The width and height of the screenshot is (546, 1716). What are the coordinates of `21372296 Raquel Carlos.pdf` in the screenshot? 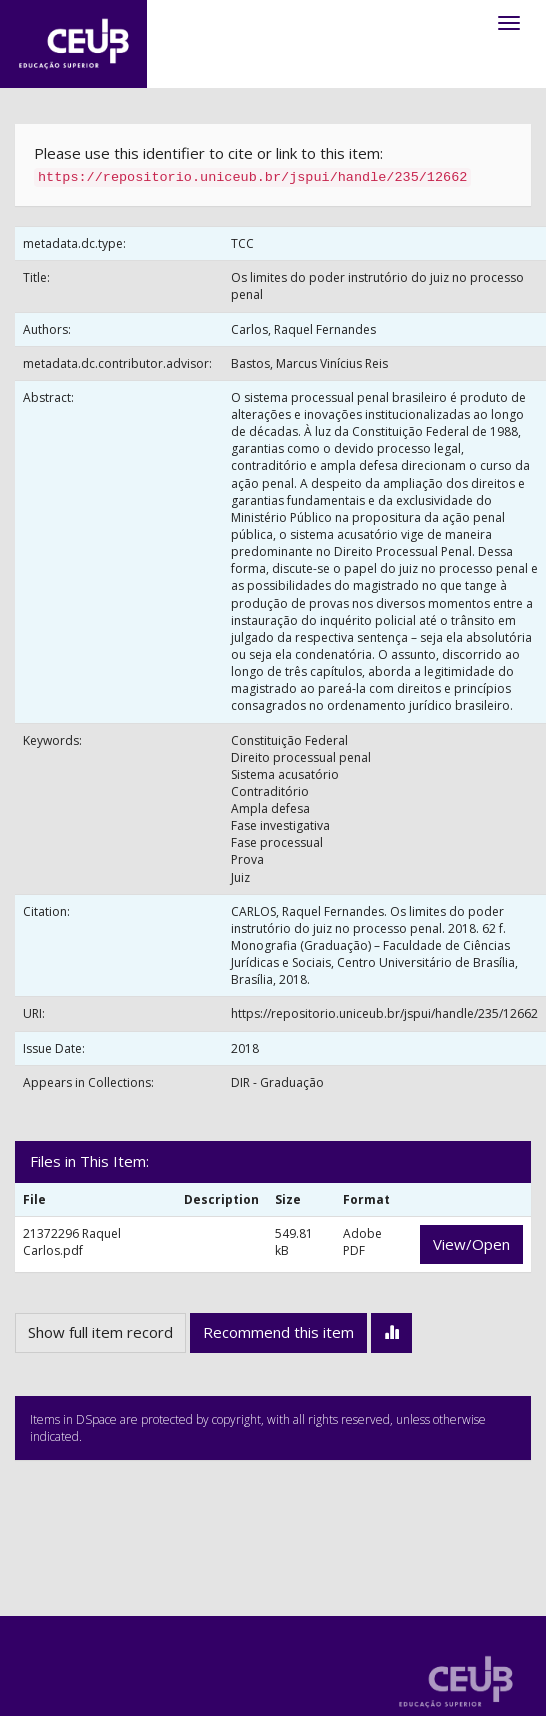 It's located at (72, 1242).